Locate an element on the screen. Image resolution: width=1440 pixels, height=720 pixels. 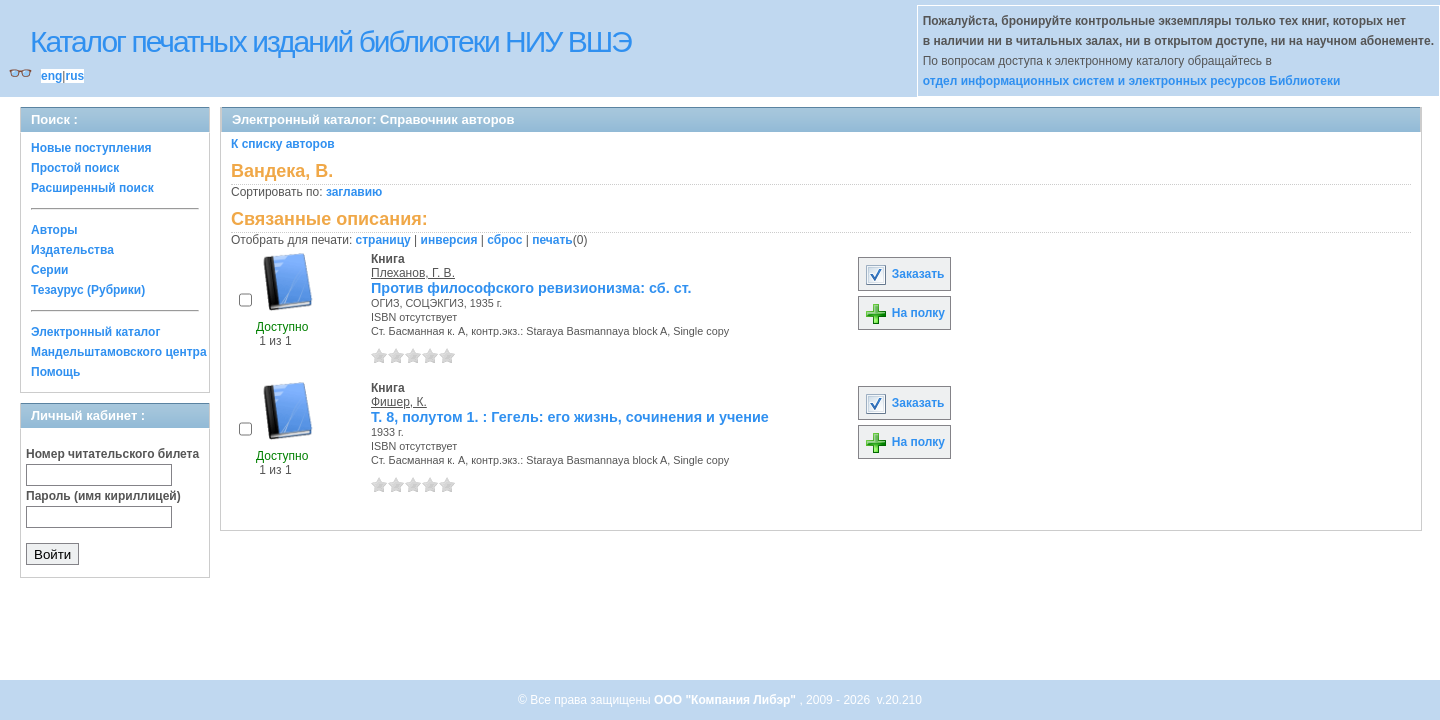
Новые поступления is located at coordinates (91, 148).